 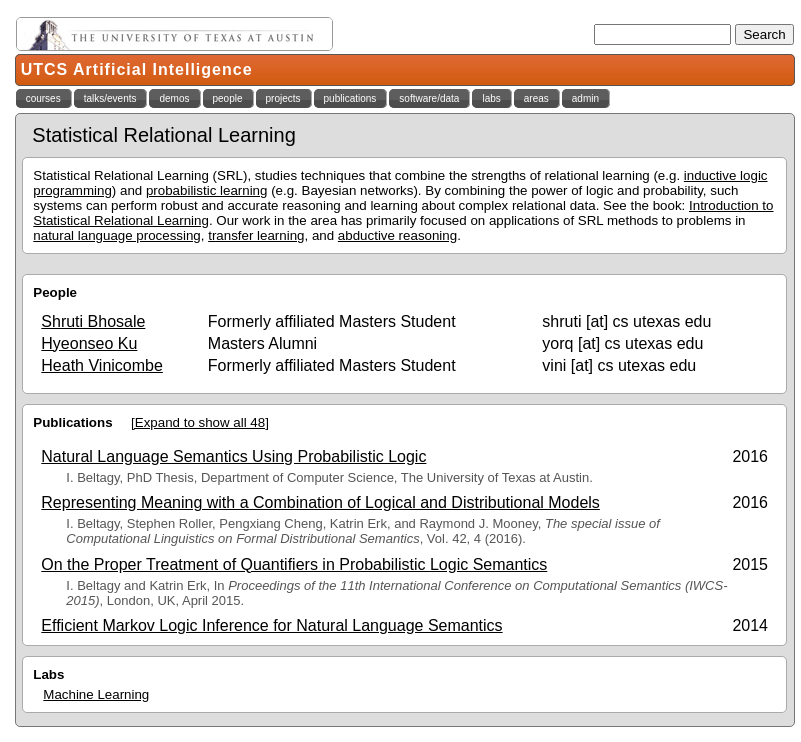 What do you see at coordinates (43, 98) in the screenshot?
I see `courses` at bounding box center [43, 98].